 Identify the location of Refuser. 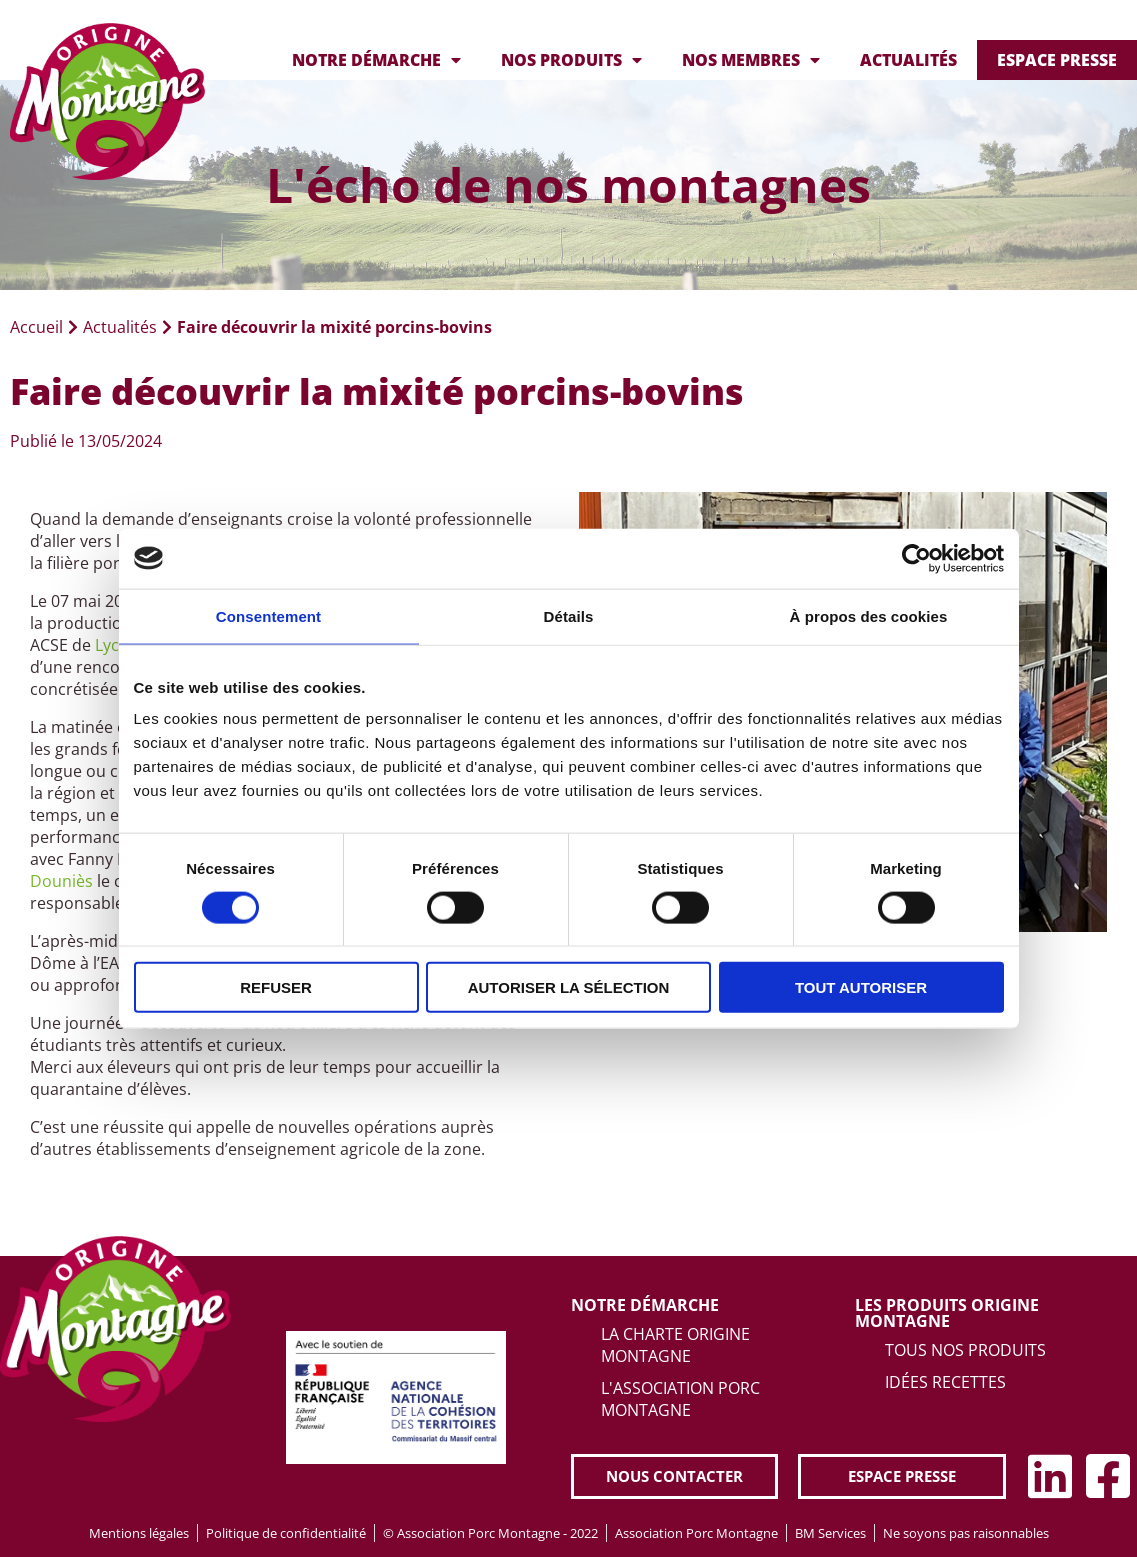
(276, 987).